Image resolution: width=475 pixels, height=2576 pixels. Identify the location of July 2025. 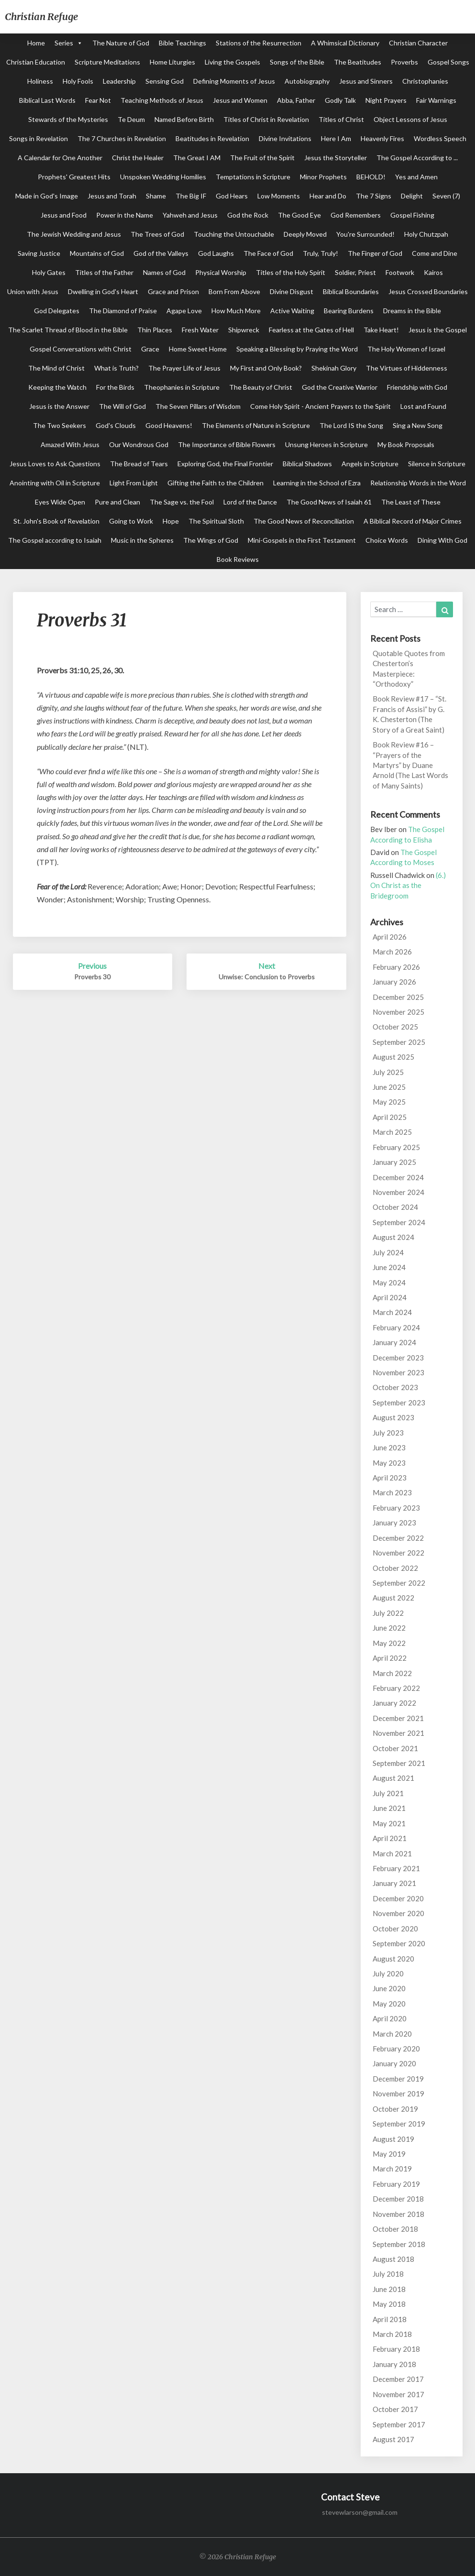
(388, 1072).